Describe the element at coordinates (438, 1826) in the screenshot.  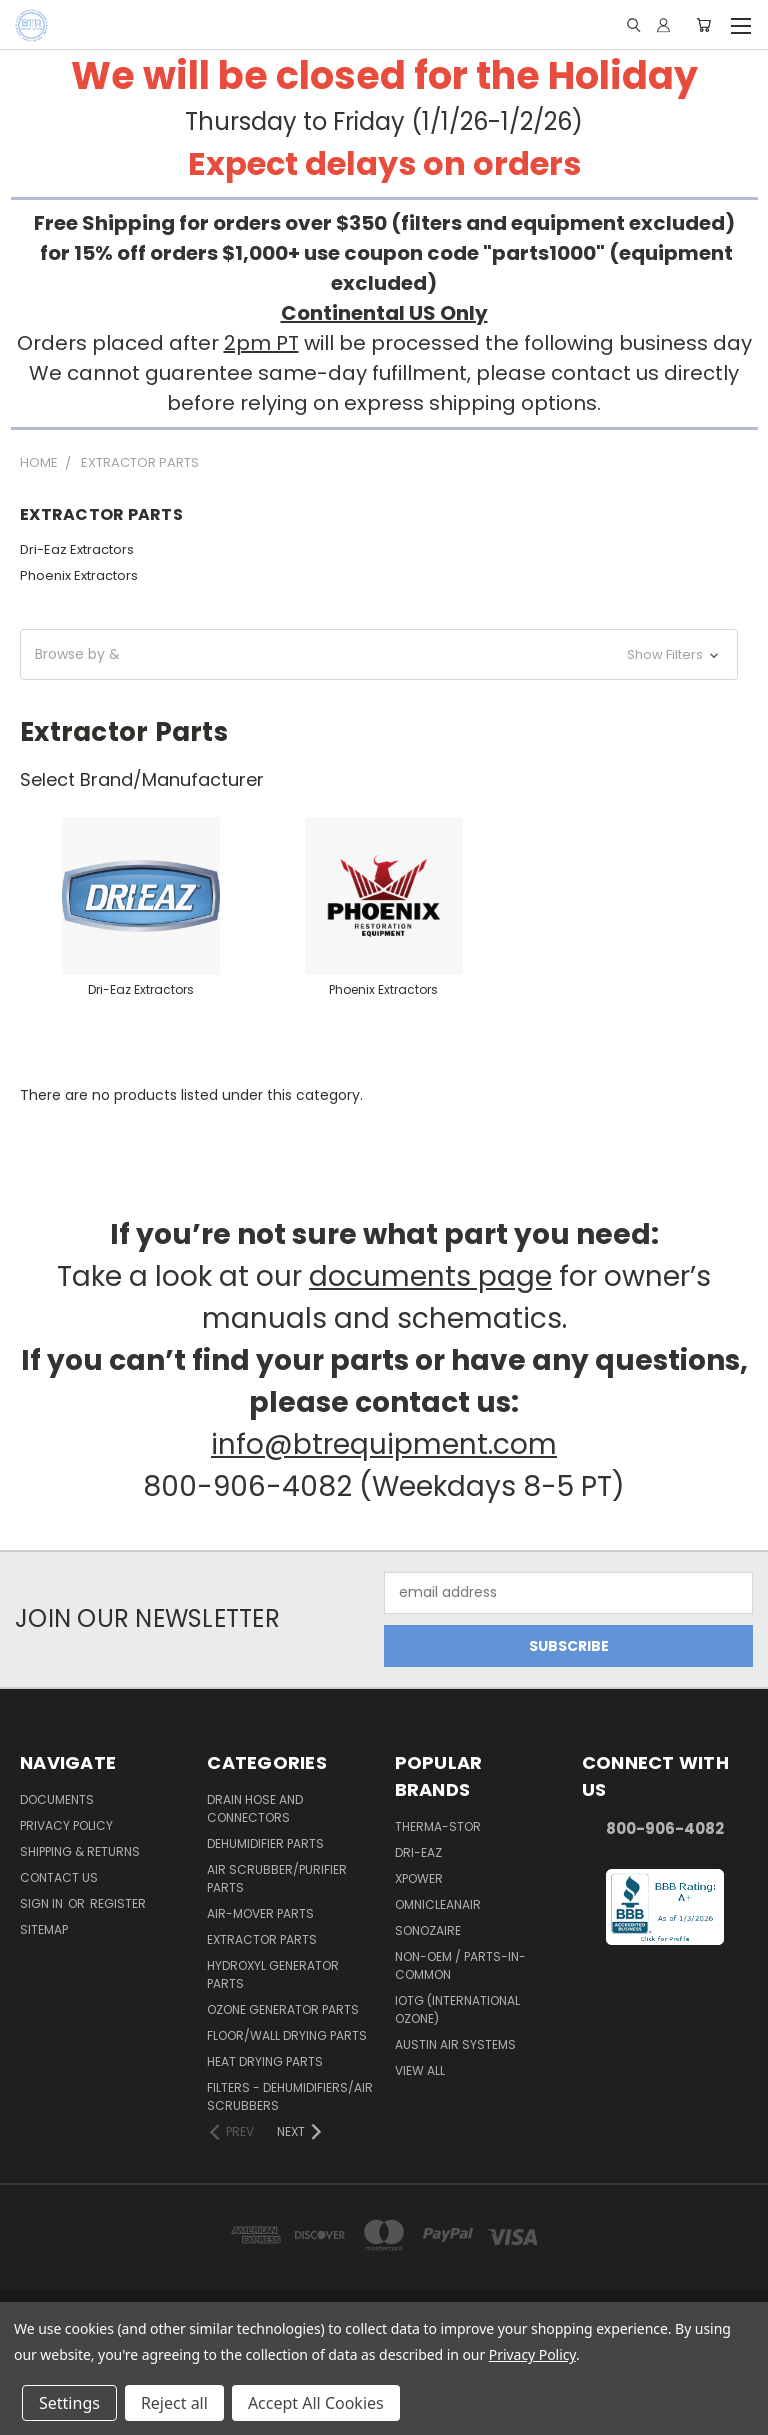
I see `Therma-Stor` at that location.